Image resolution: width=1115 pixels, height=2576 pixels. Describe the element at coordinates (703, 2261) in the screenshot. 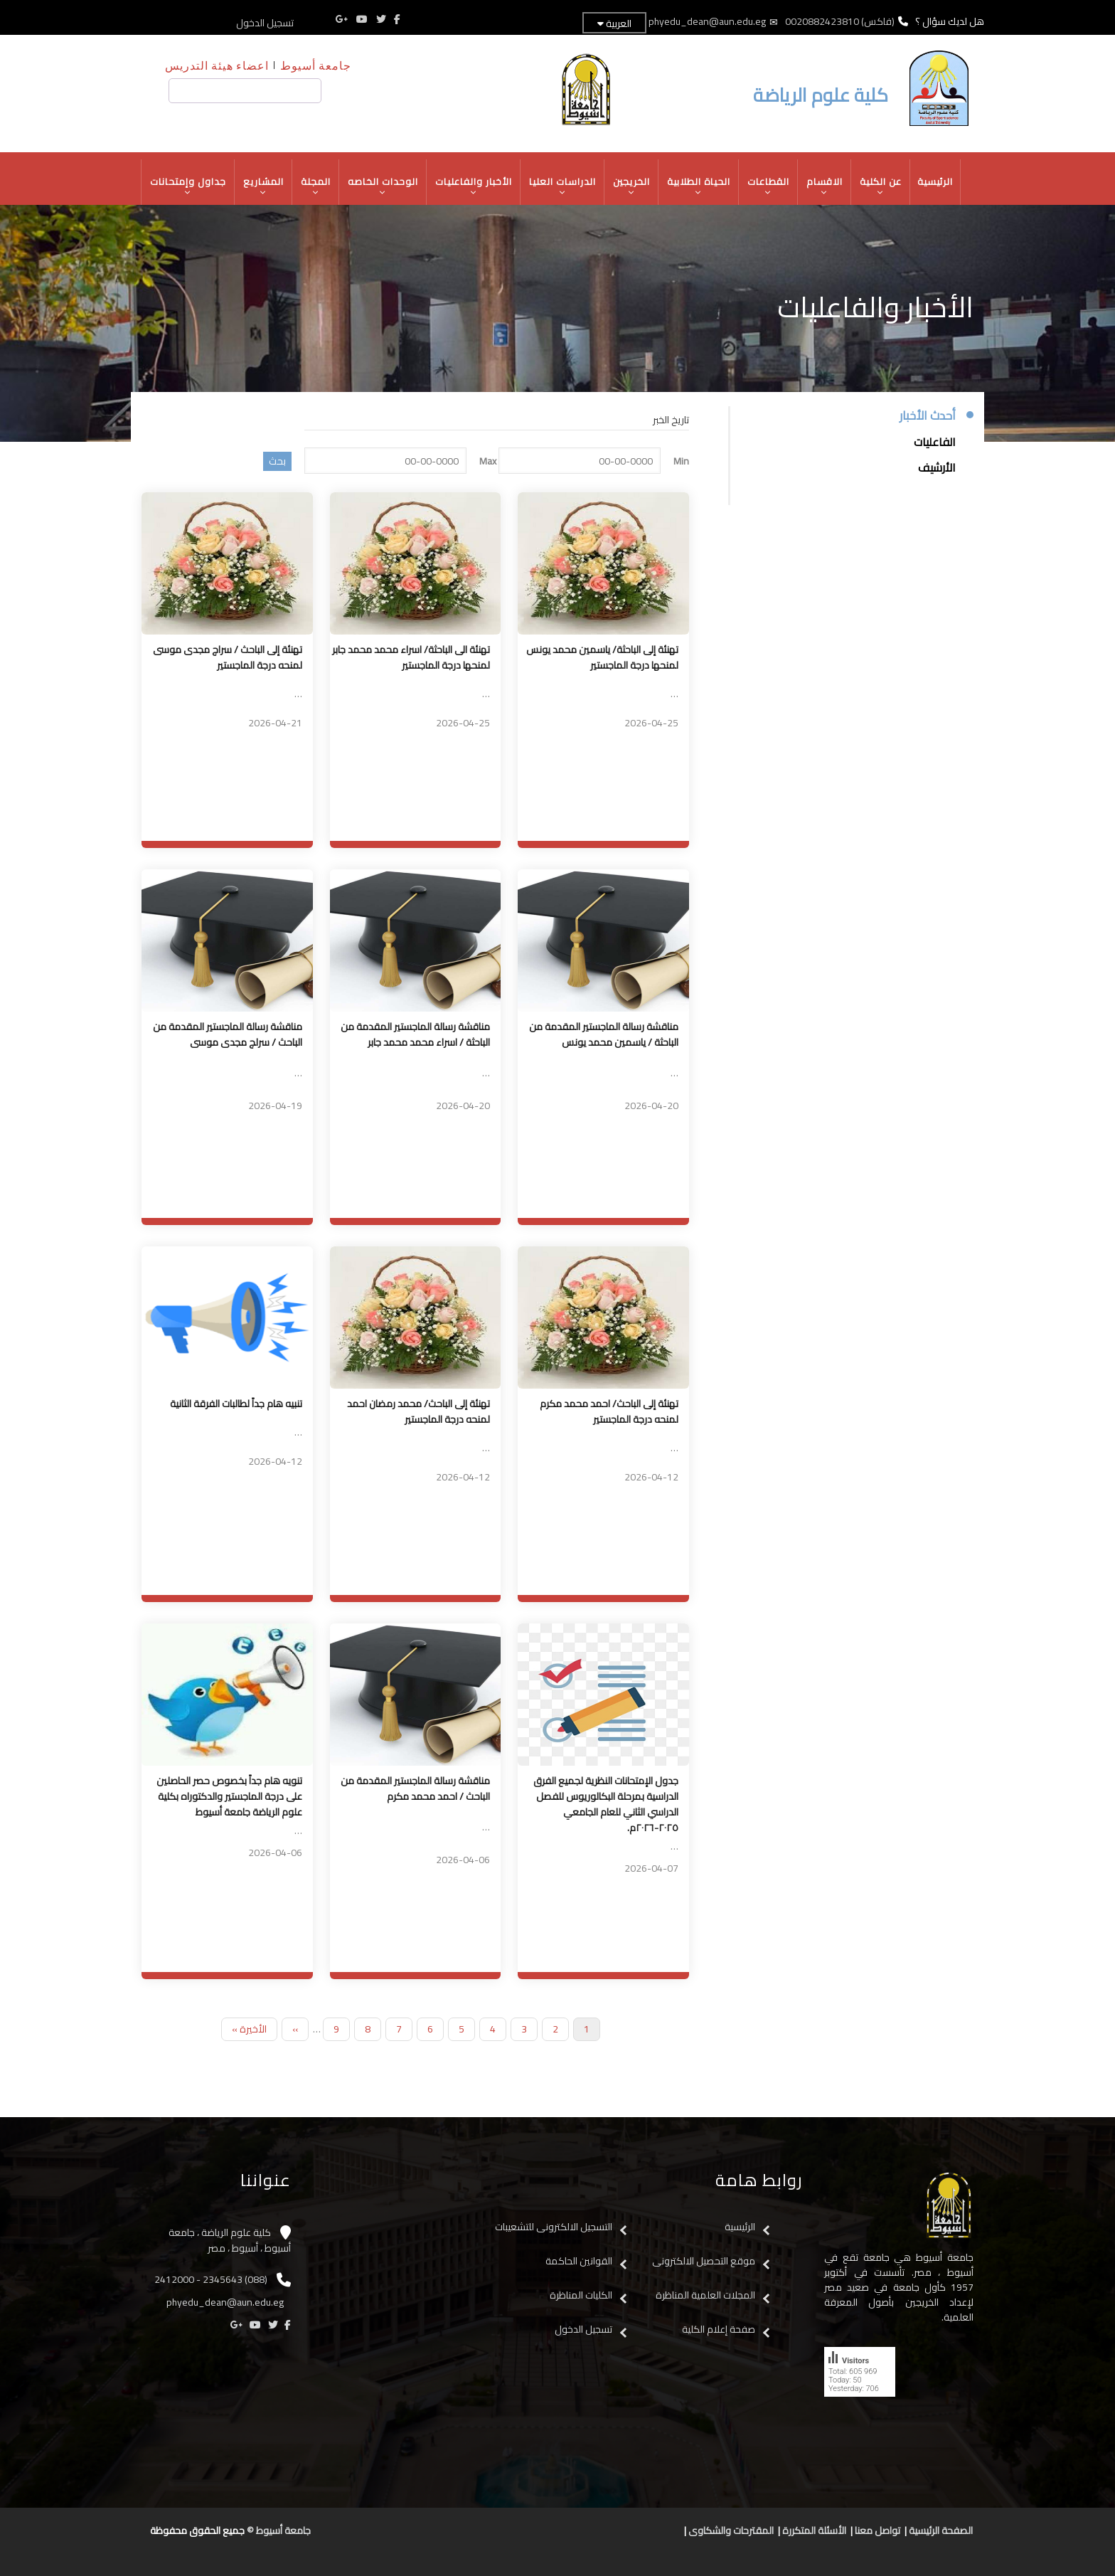

I see `موقع التحصيل الالكترونى` at that location.